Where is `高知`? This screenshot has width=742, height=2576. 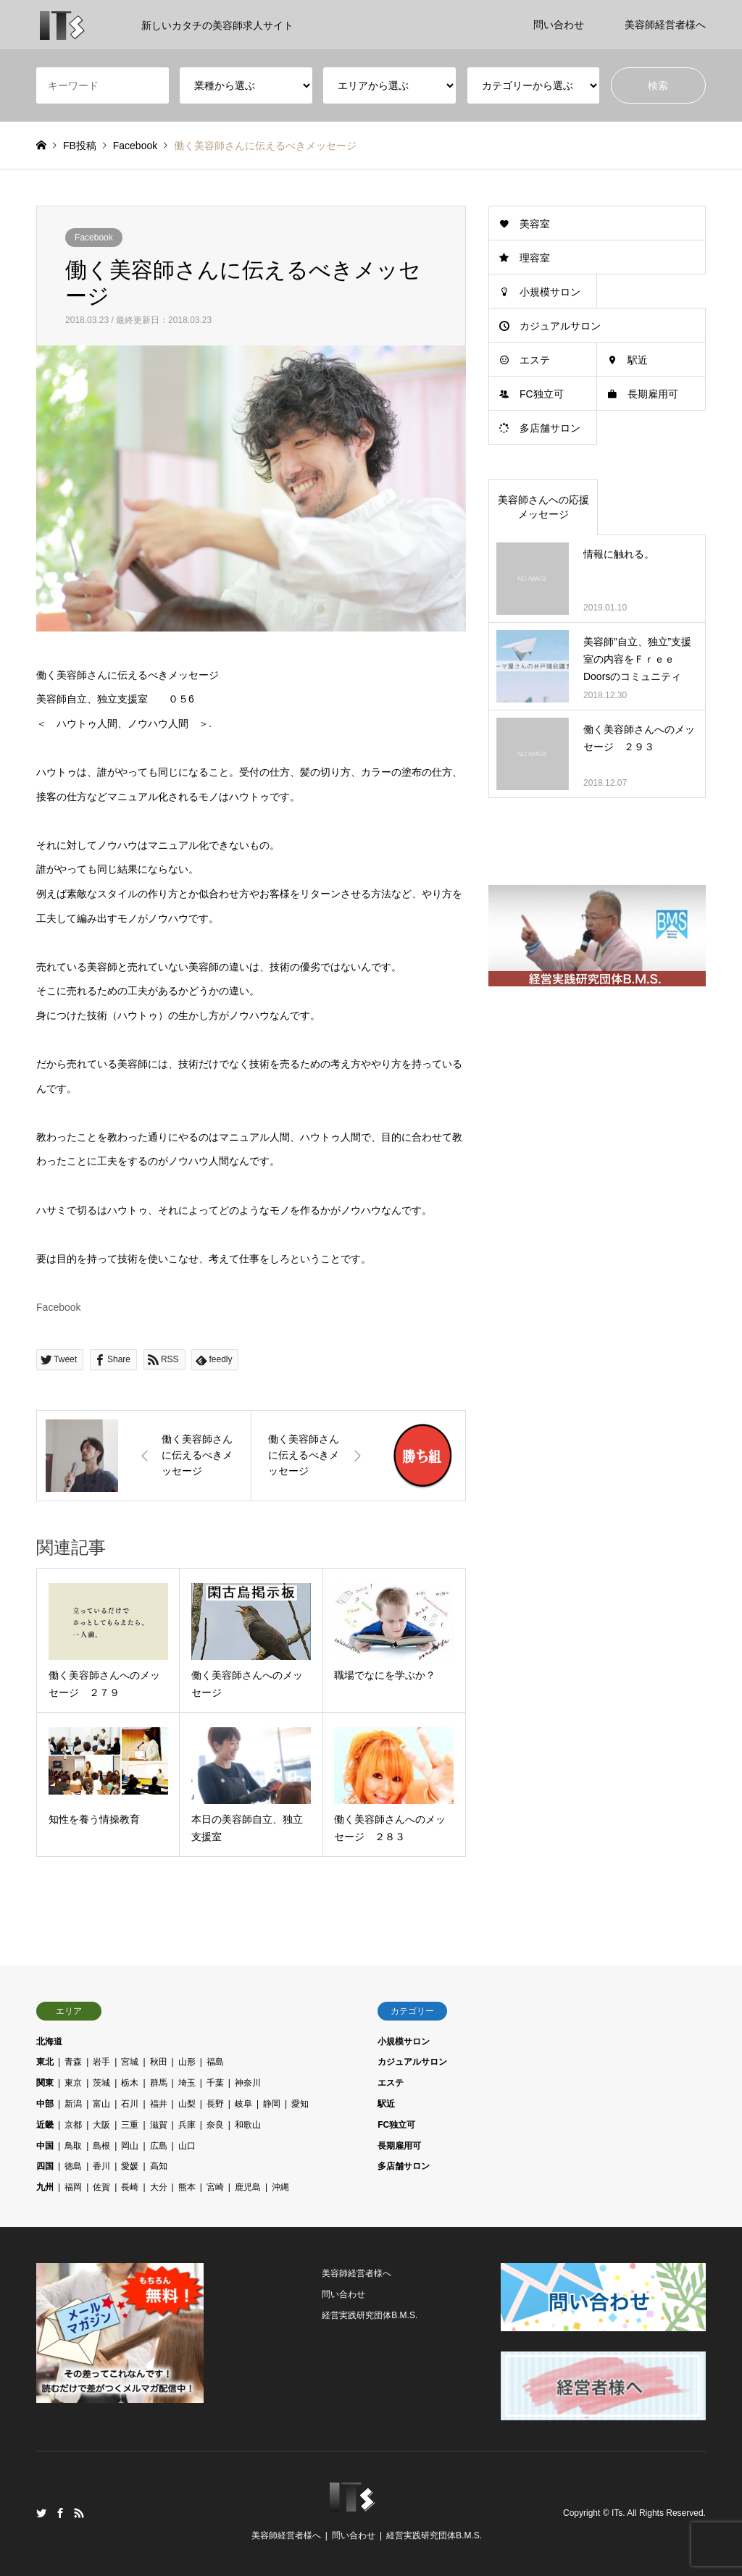 高知 is located at coordinates (158, 2166).